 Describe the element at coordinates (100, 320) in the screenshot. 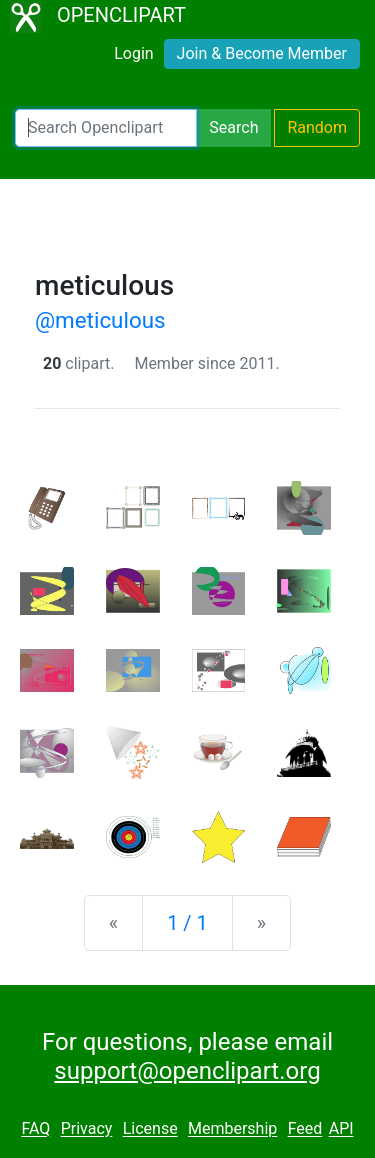

I see `@meticulous` at that location.